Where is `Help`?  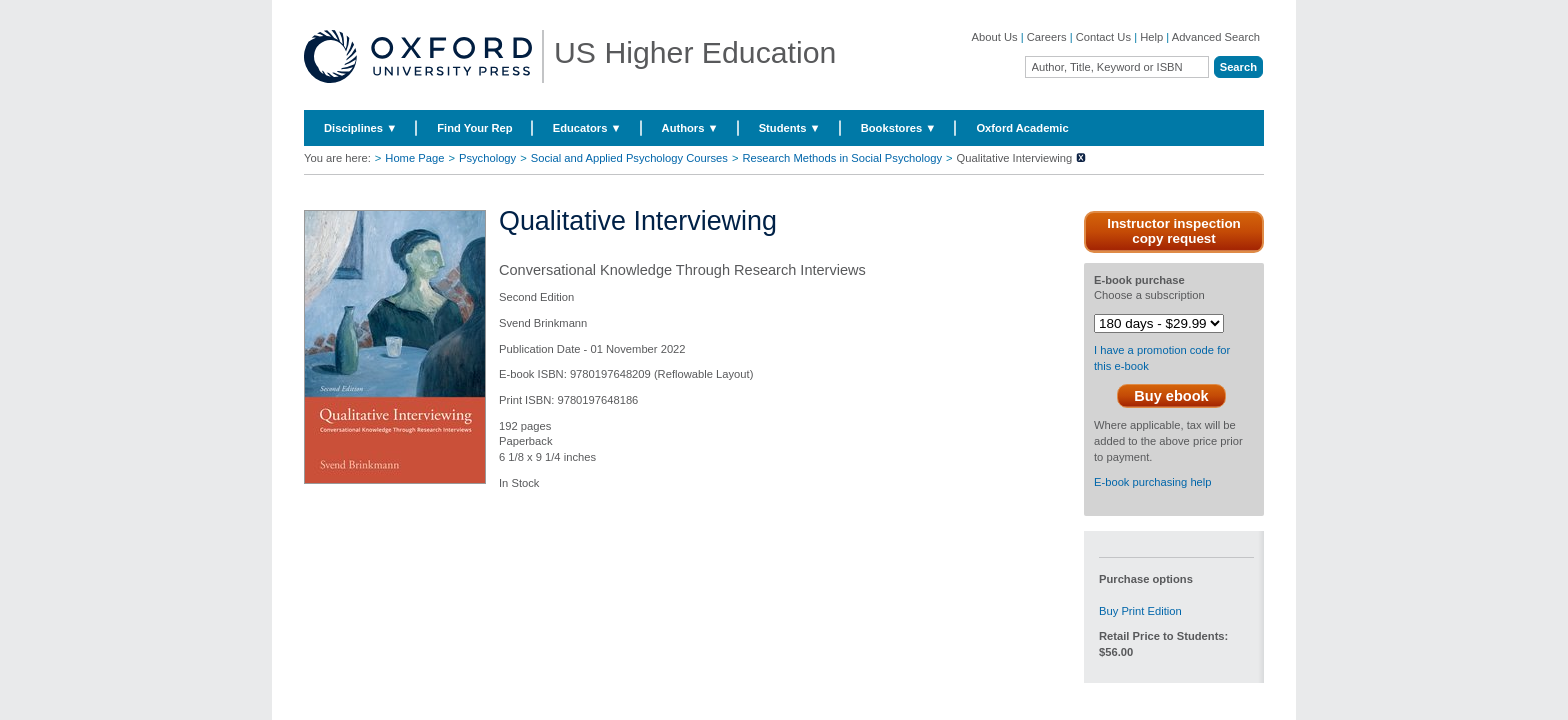
Help is located at coordinates (1151, 37).